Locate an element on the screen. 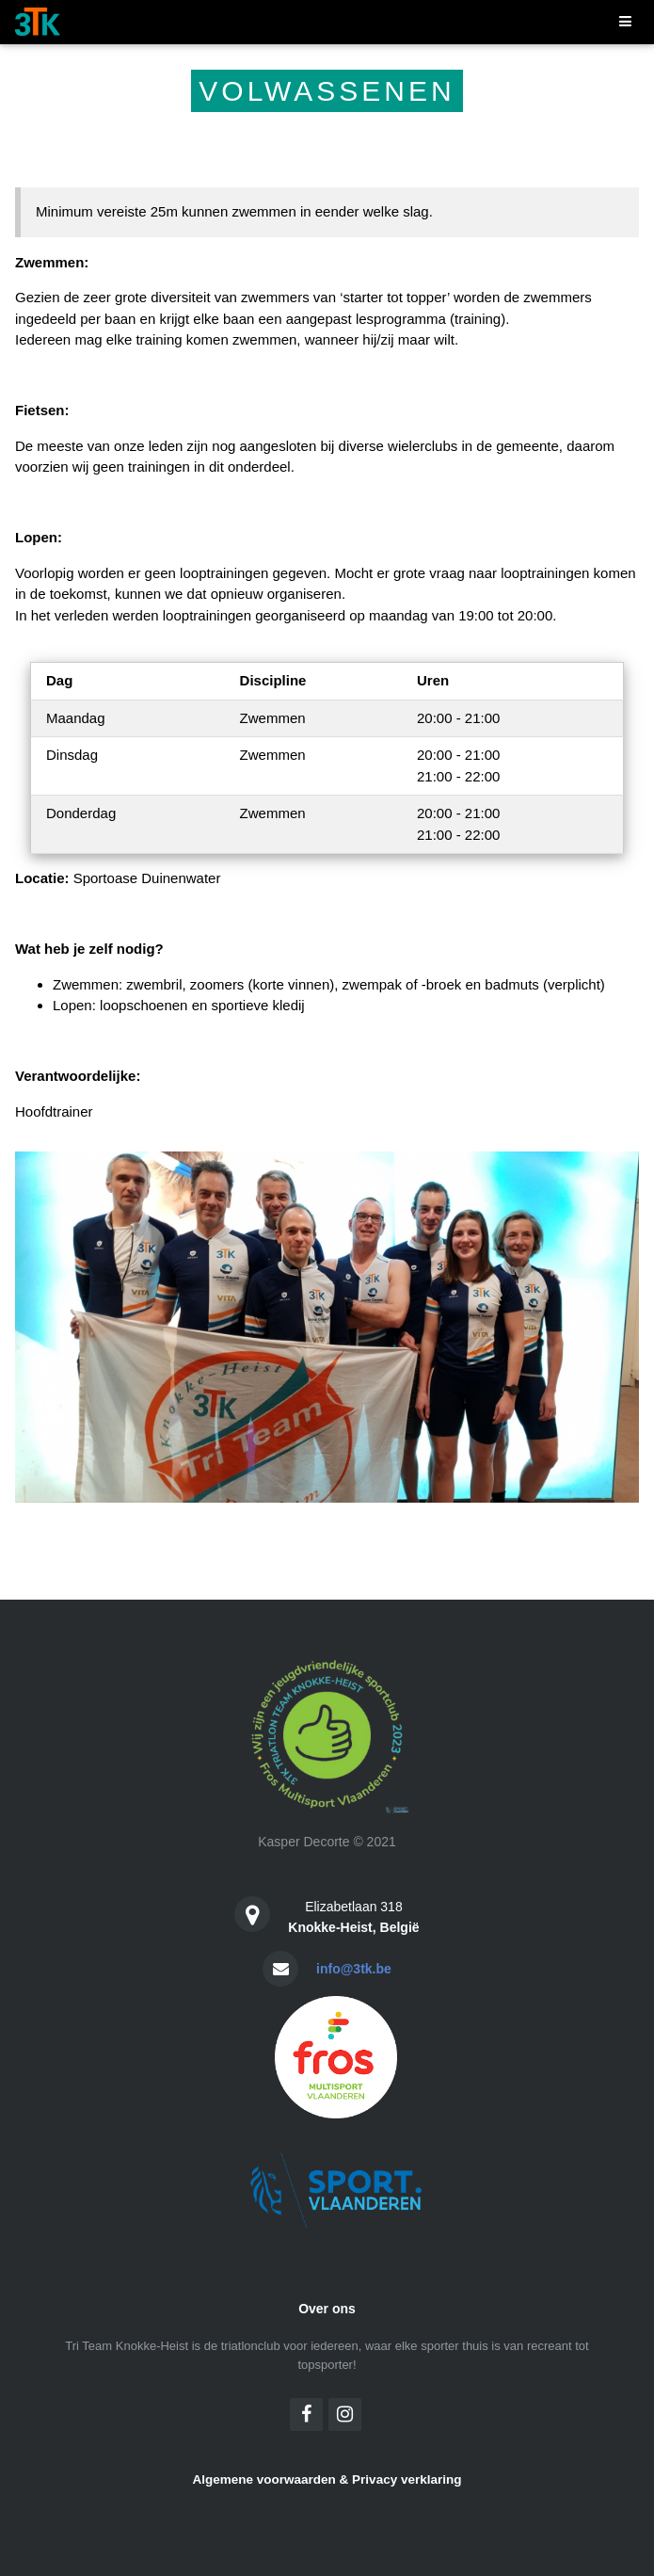  Algemene voorwaarden is located at coordinates (264, 2479).